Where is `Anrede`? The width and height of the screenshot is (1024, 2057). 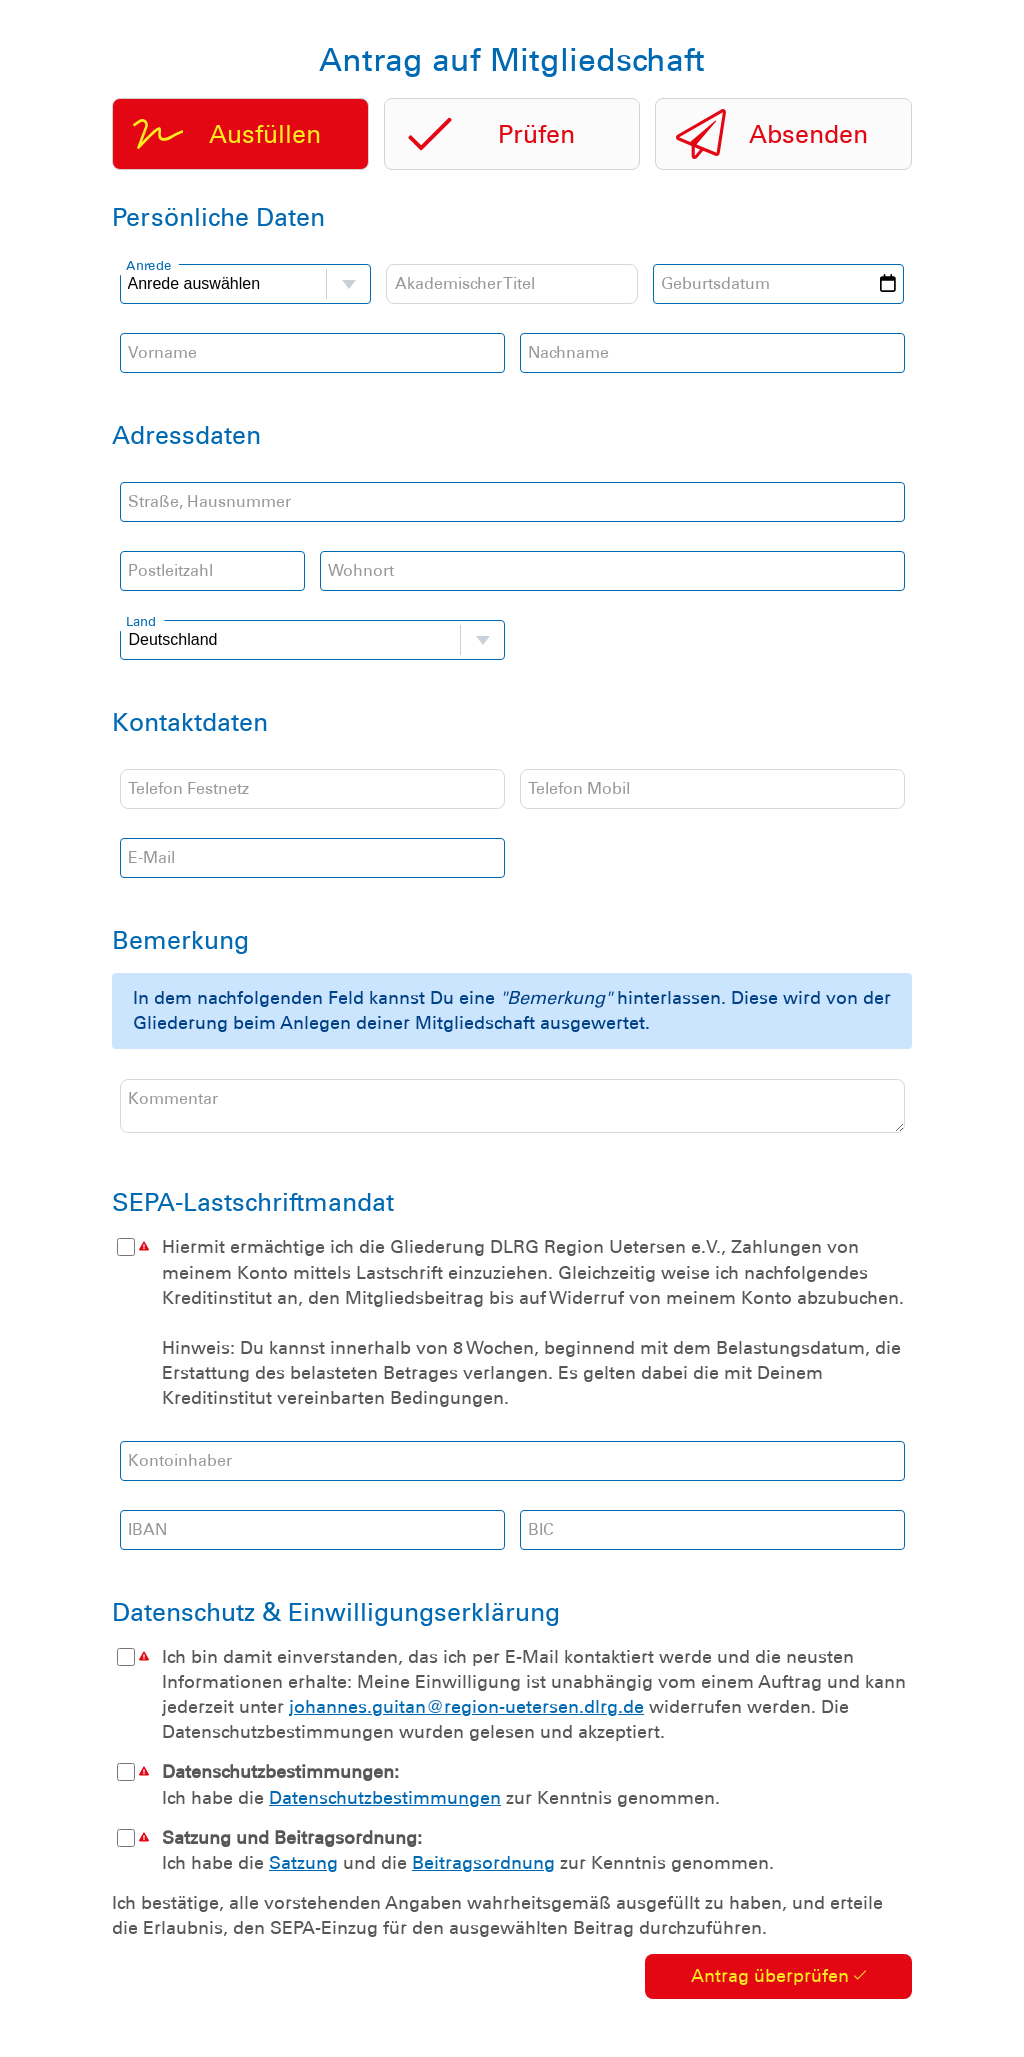
Anrede is located at coordinates (148, 264).